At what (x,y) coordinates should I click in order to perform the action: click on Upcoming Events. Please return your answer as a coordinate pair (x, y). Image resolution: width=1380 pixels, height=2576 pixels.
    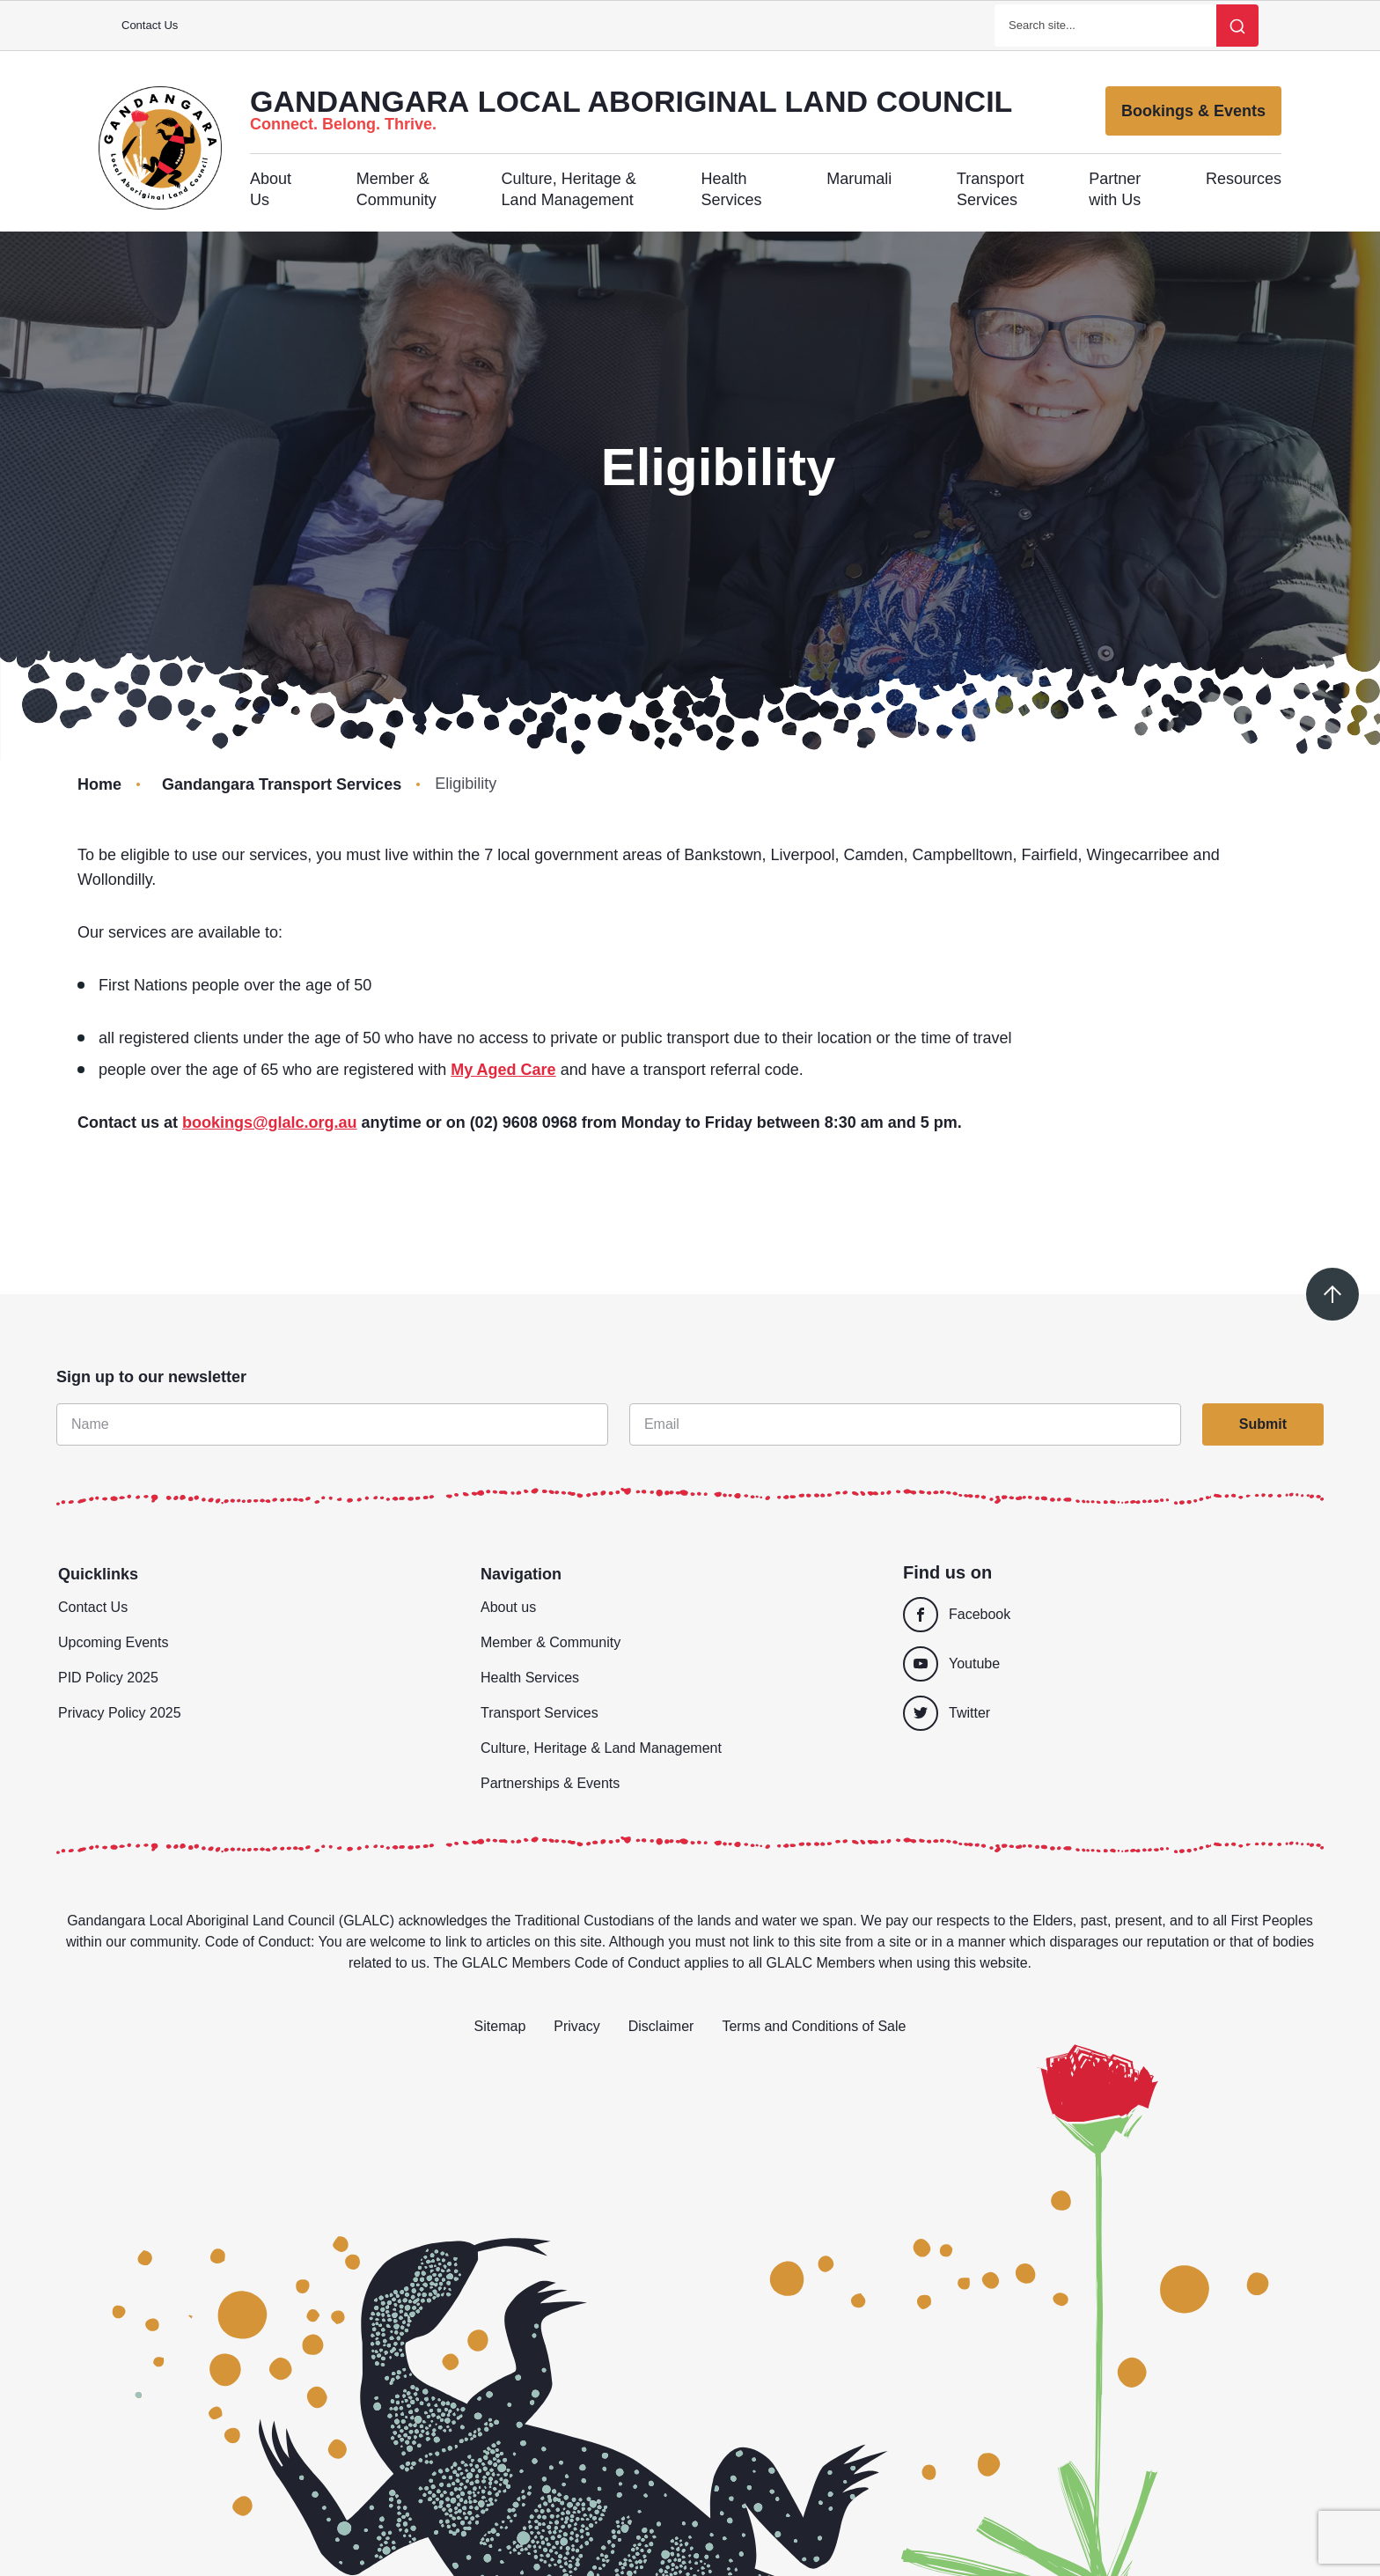
    Looking at the image, I should click on (113, 1642).